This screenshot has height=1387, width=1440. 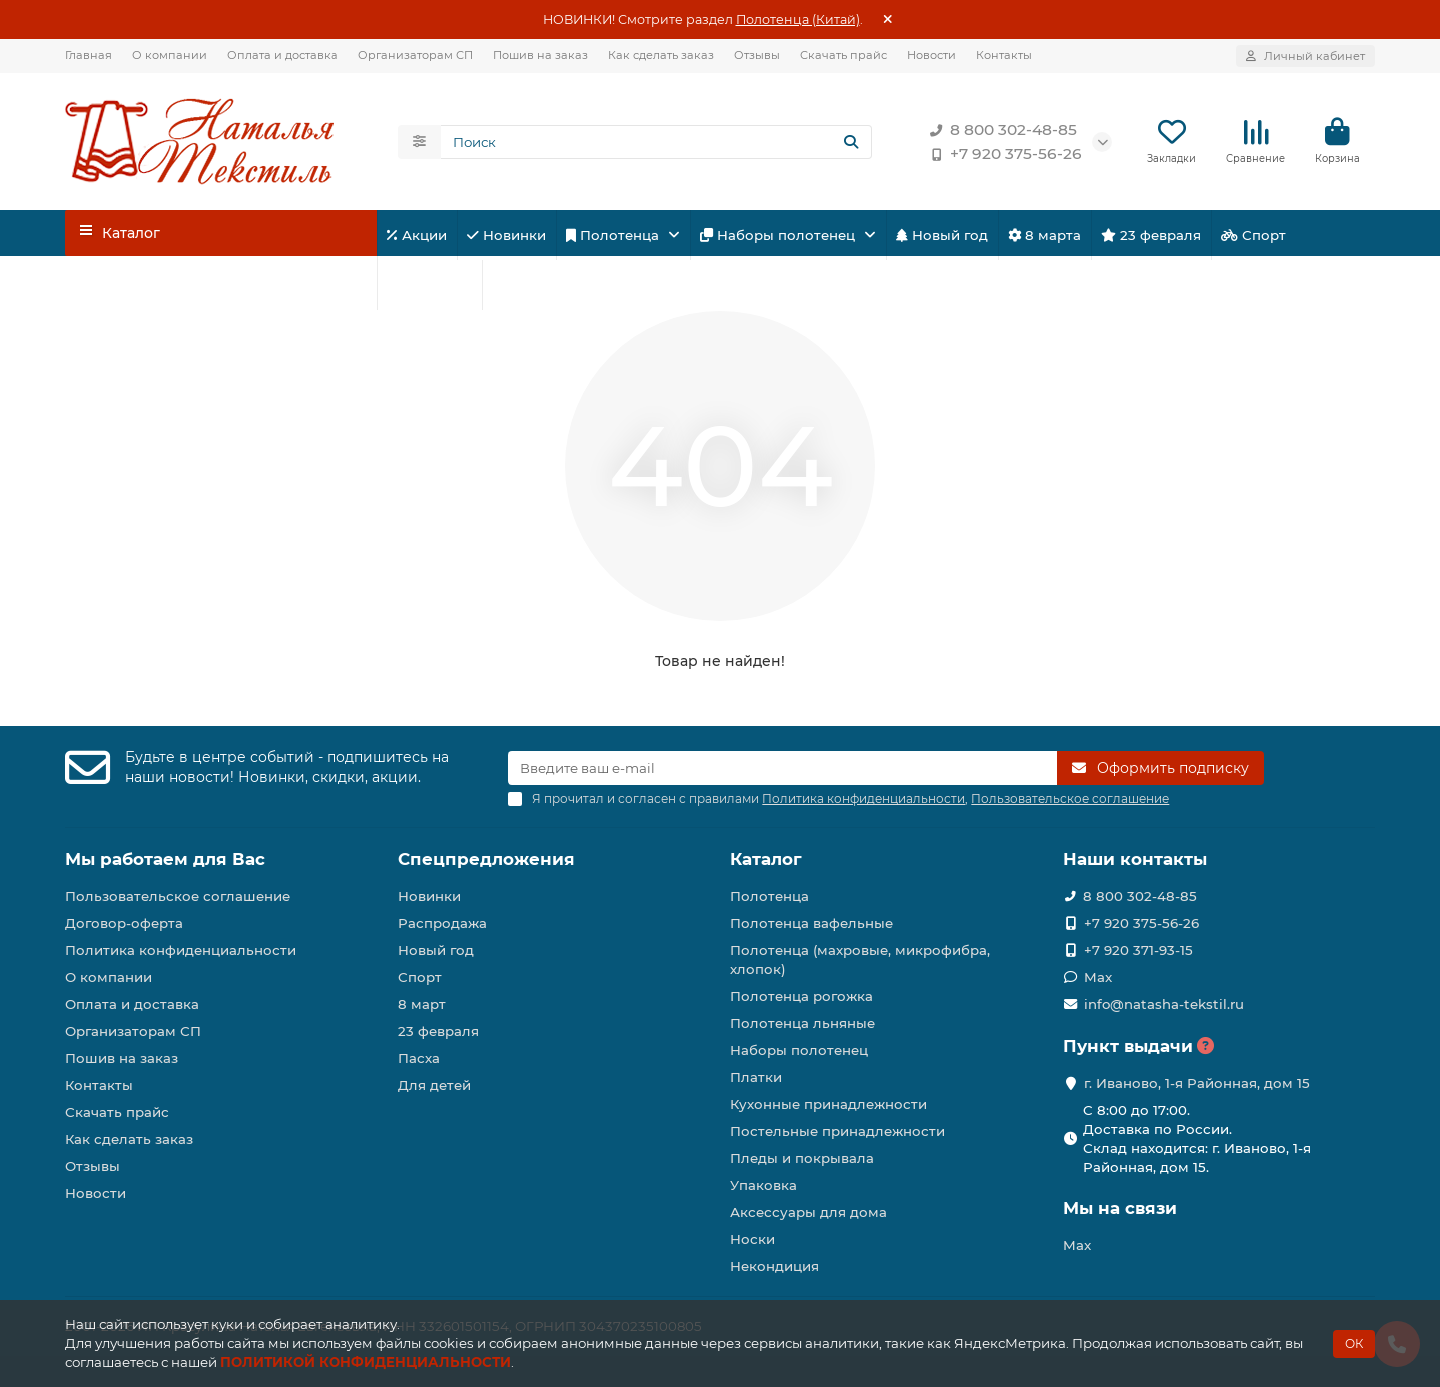 I want to click on г. Иваново, 1-я Районная, дом 15, so click(x=1197, y=1083).